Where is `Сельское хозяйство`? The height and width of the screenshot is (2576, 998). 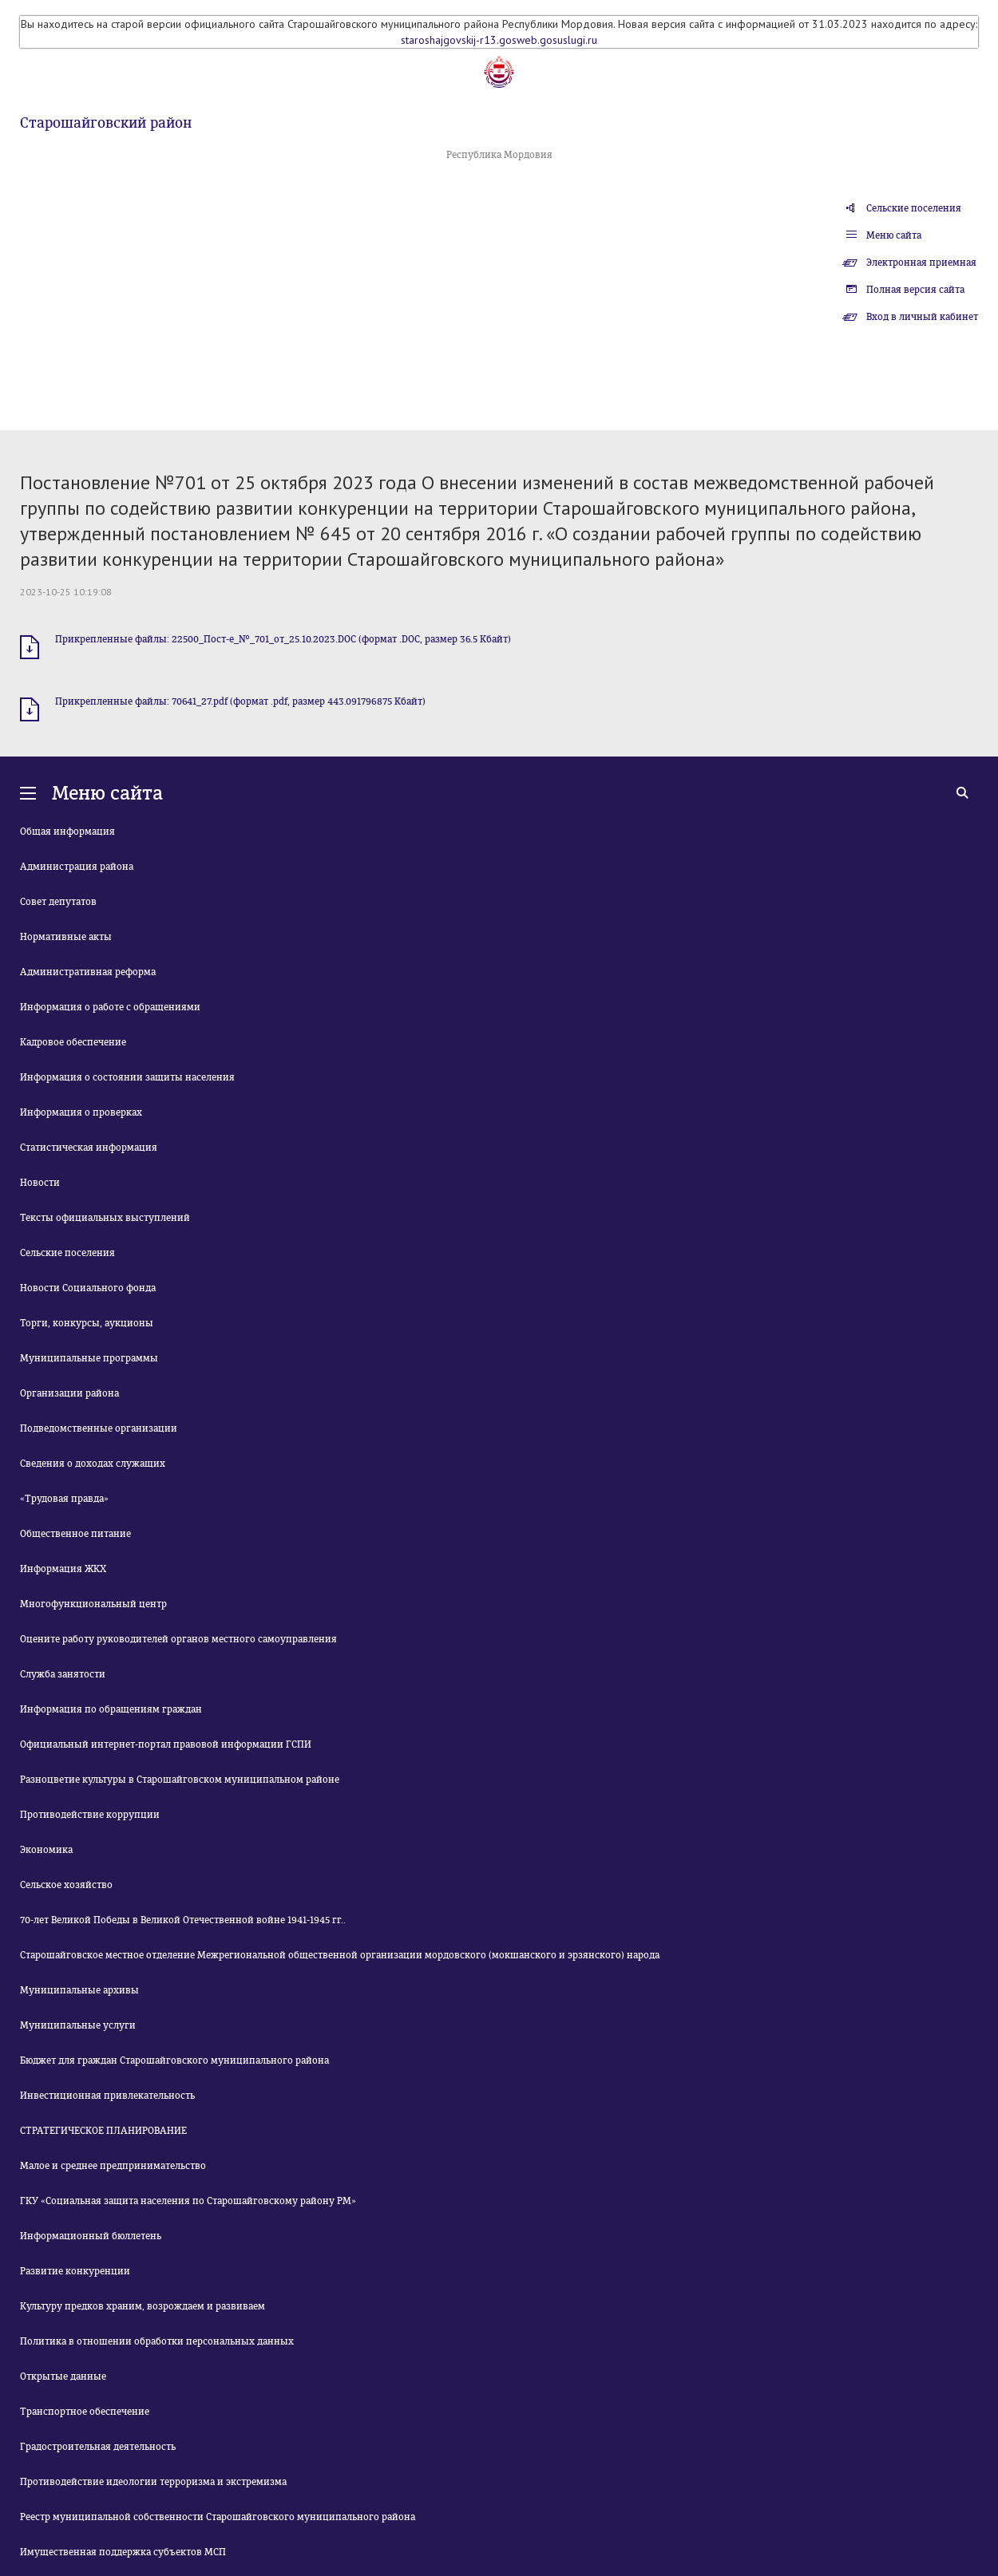
Сельское хозяйство is located at coordinates (66, 1885).